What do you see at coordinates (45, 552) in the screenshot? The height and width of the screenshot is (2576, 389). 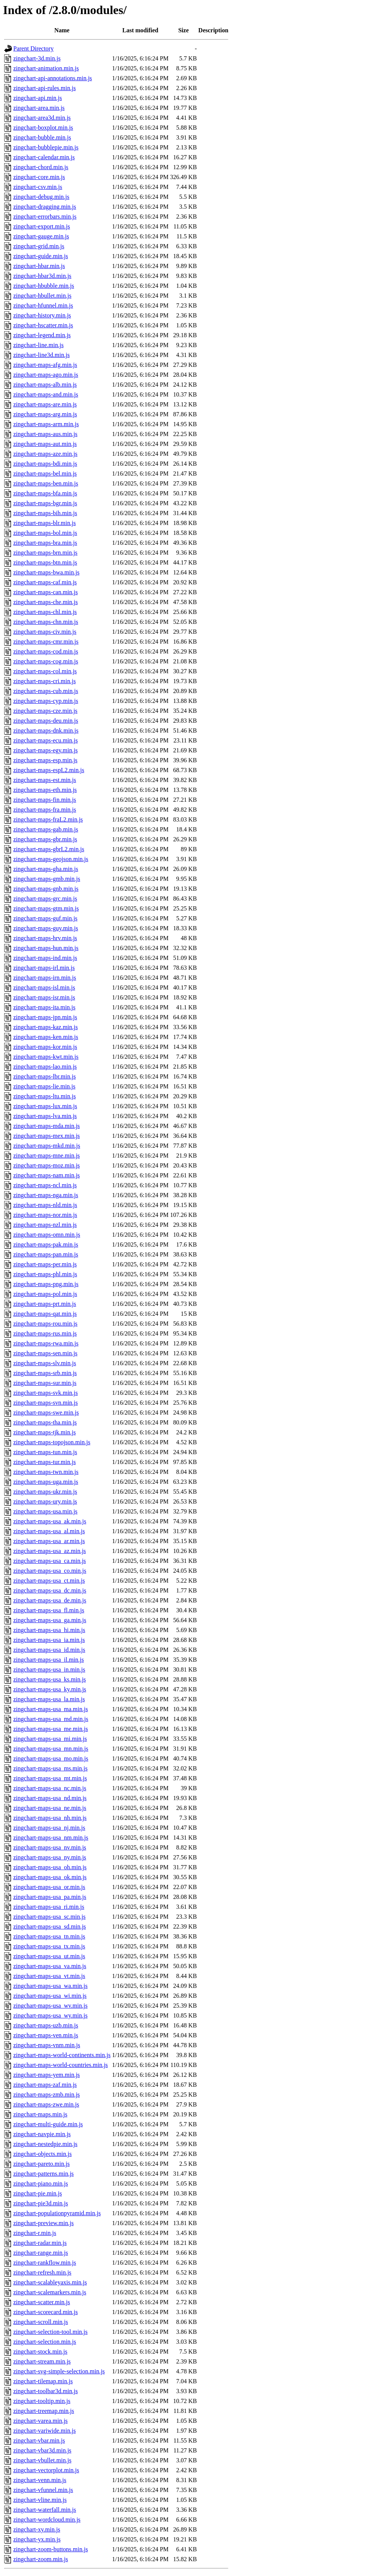 I see `zingchart-maps-brn.min.js` at bounding box center [45, 552].